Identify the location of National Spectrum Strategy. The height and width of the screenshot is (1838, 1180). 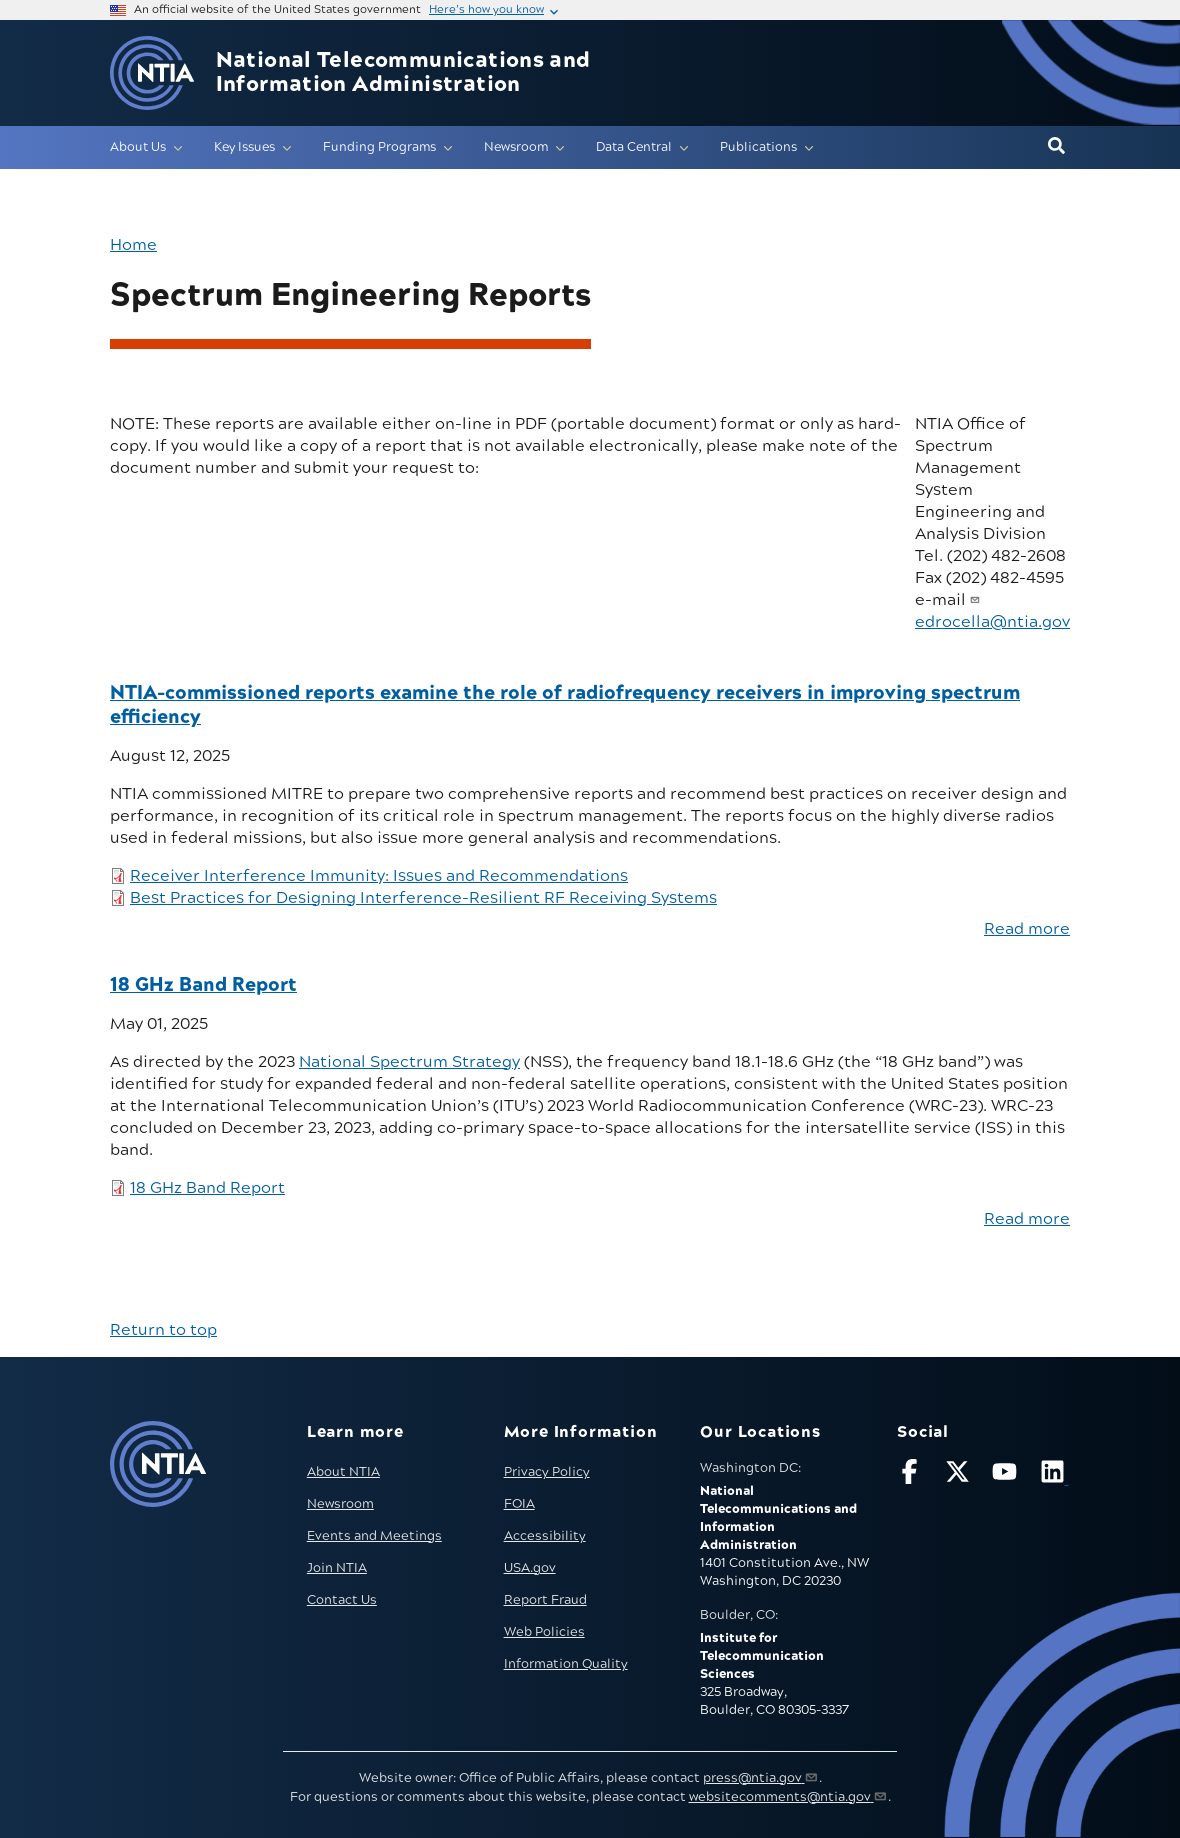
(409, 1062).